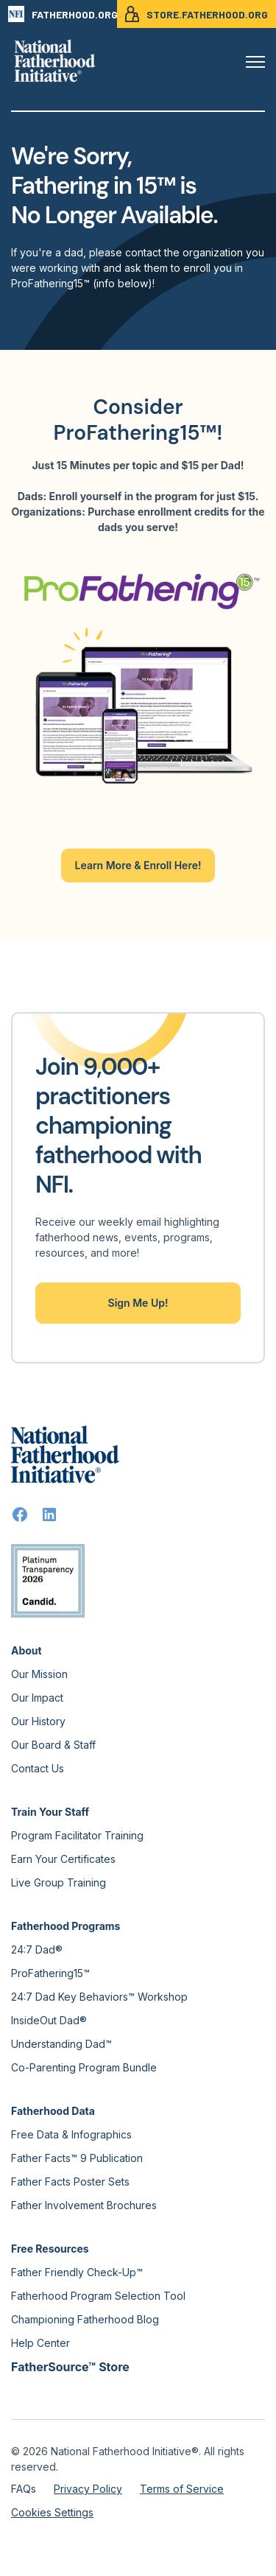  What do you see at coordinates (62, 14) in the screenshot?
I see `FATHERHOOD.ORG` at bounding box center [62, 14].